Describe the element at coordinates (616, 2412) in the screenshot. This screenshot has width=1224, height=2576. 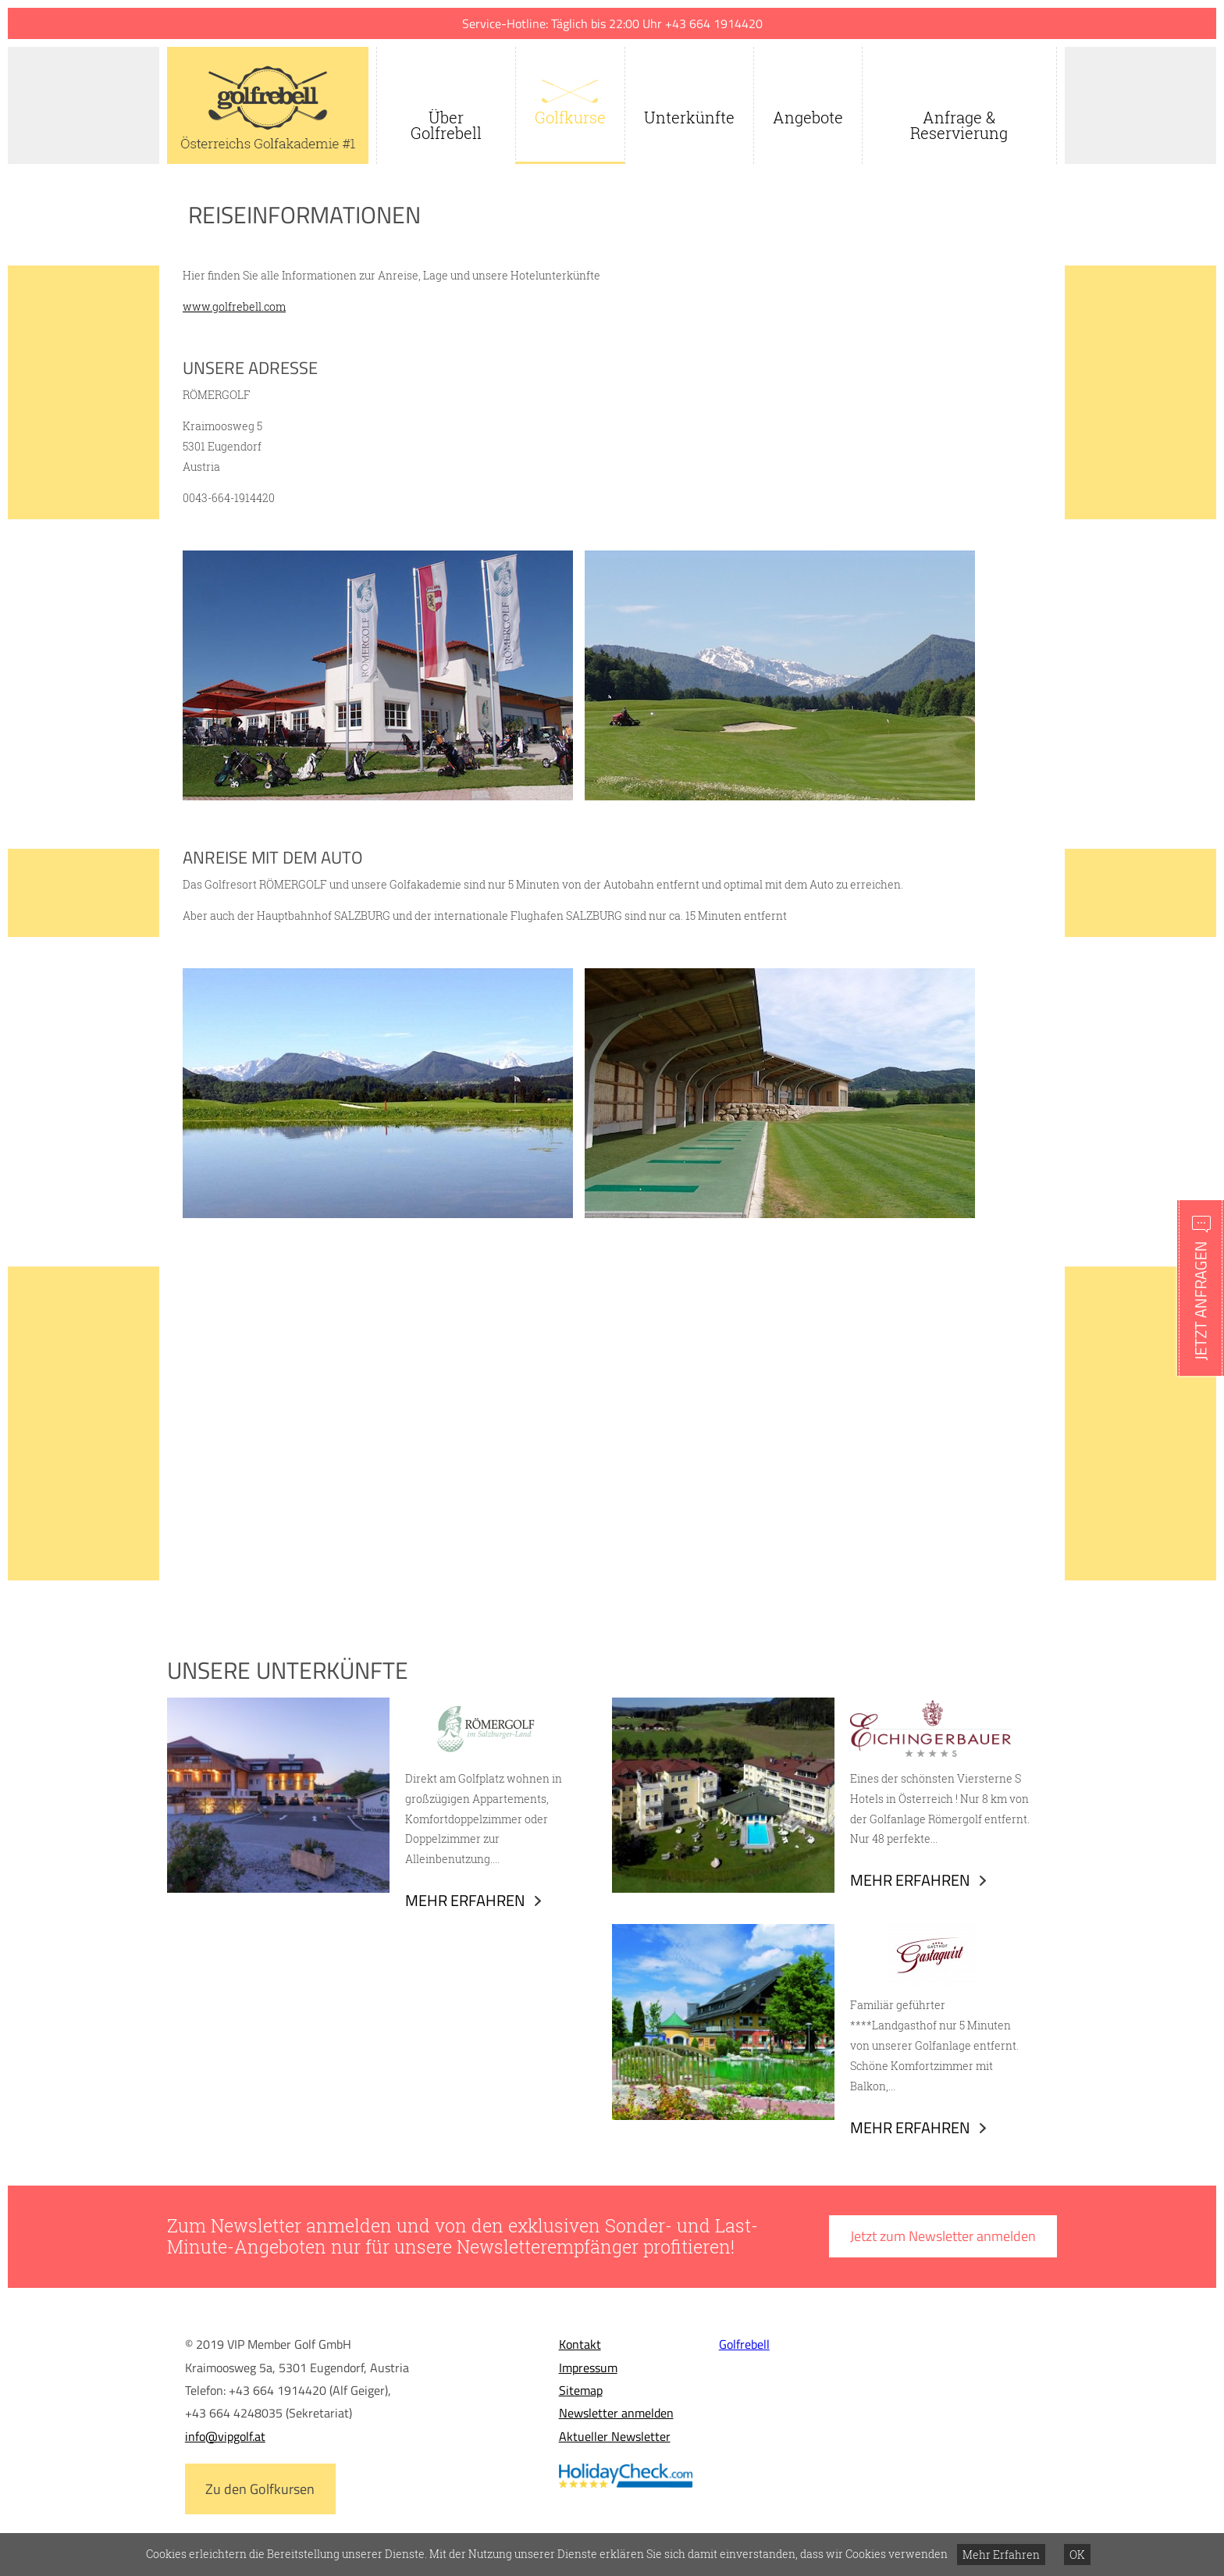
I see `Newsletter anmelden` at that location.